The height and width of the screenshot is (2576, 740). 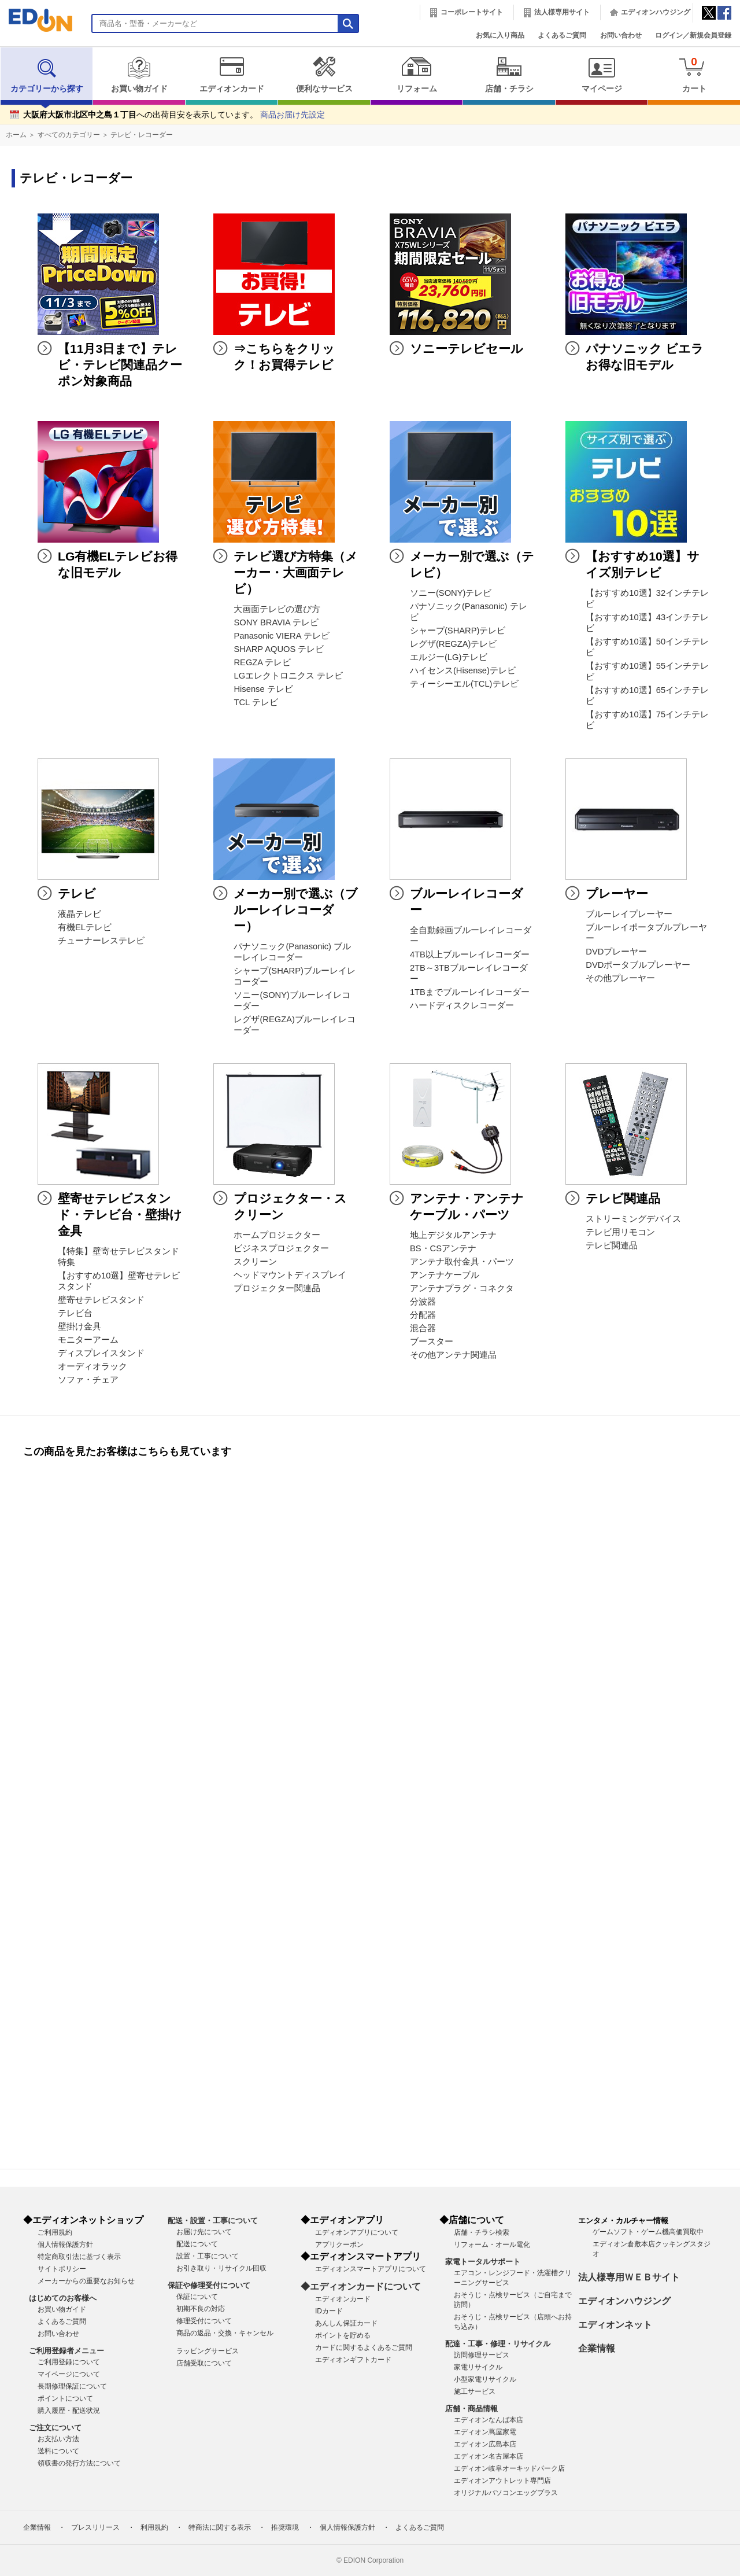 I want to click on 地上デジタルアンテナ, so click(x=453, y=1235).